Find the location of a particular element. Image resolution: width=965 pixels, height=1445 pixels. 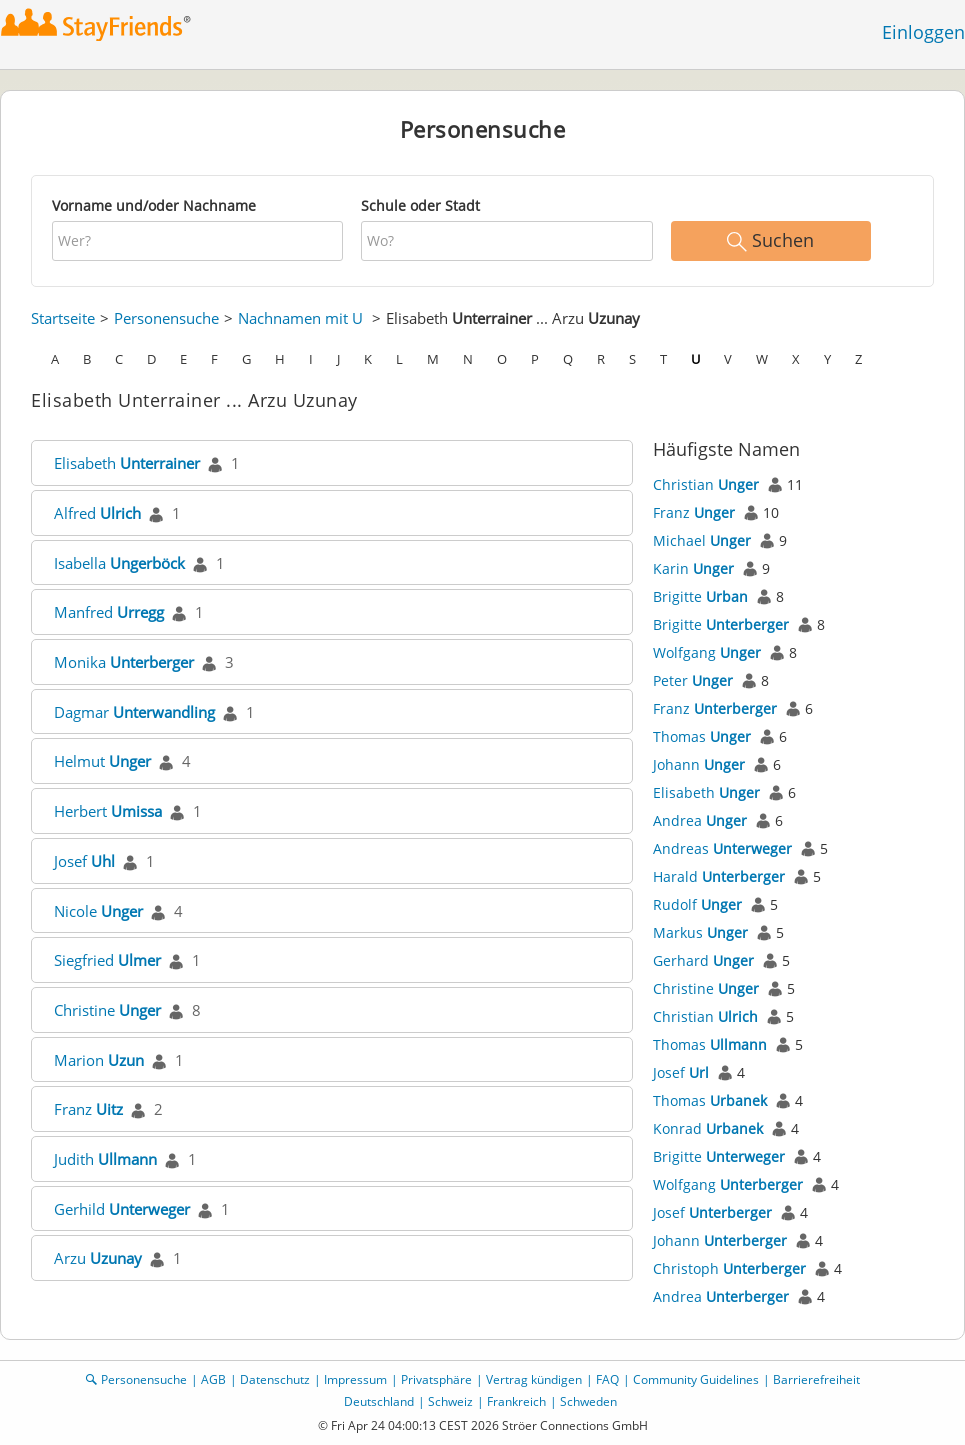

Michael is located at coordinates (702, 540).